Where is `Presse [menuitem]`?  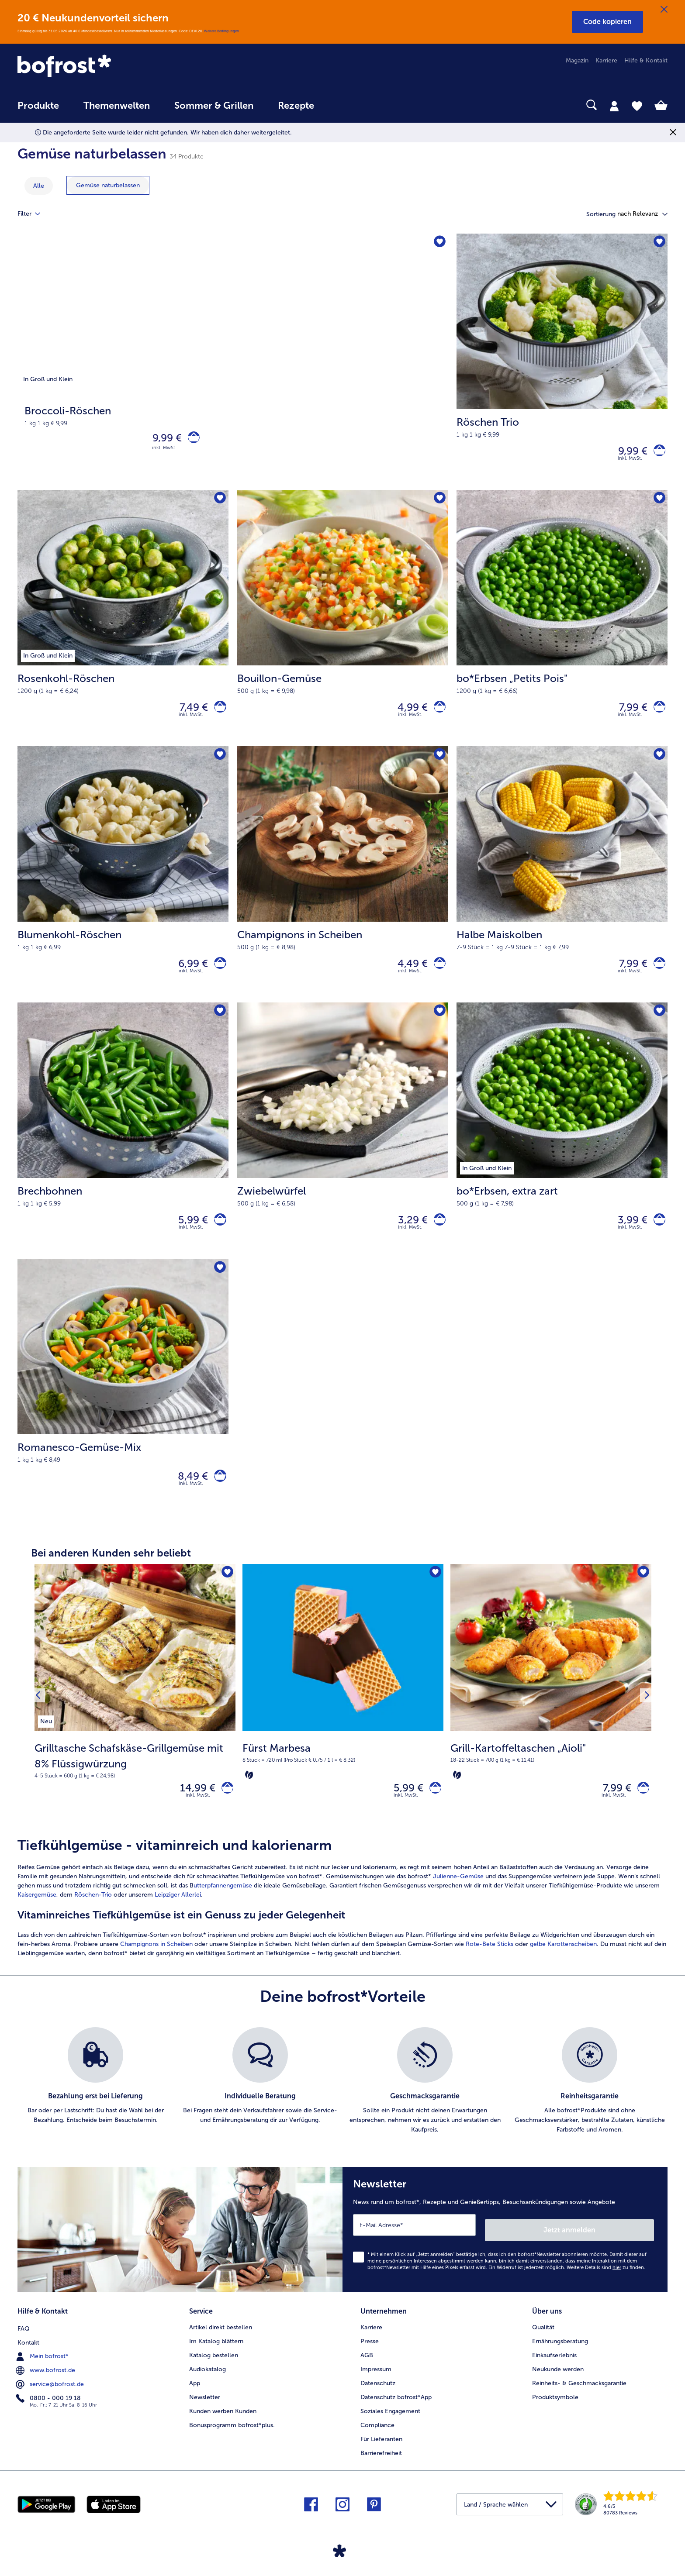 Presse [menuitem] is located at coordinates (369, 2357).